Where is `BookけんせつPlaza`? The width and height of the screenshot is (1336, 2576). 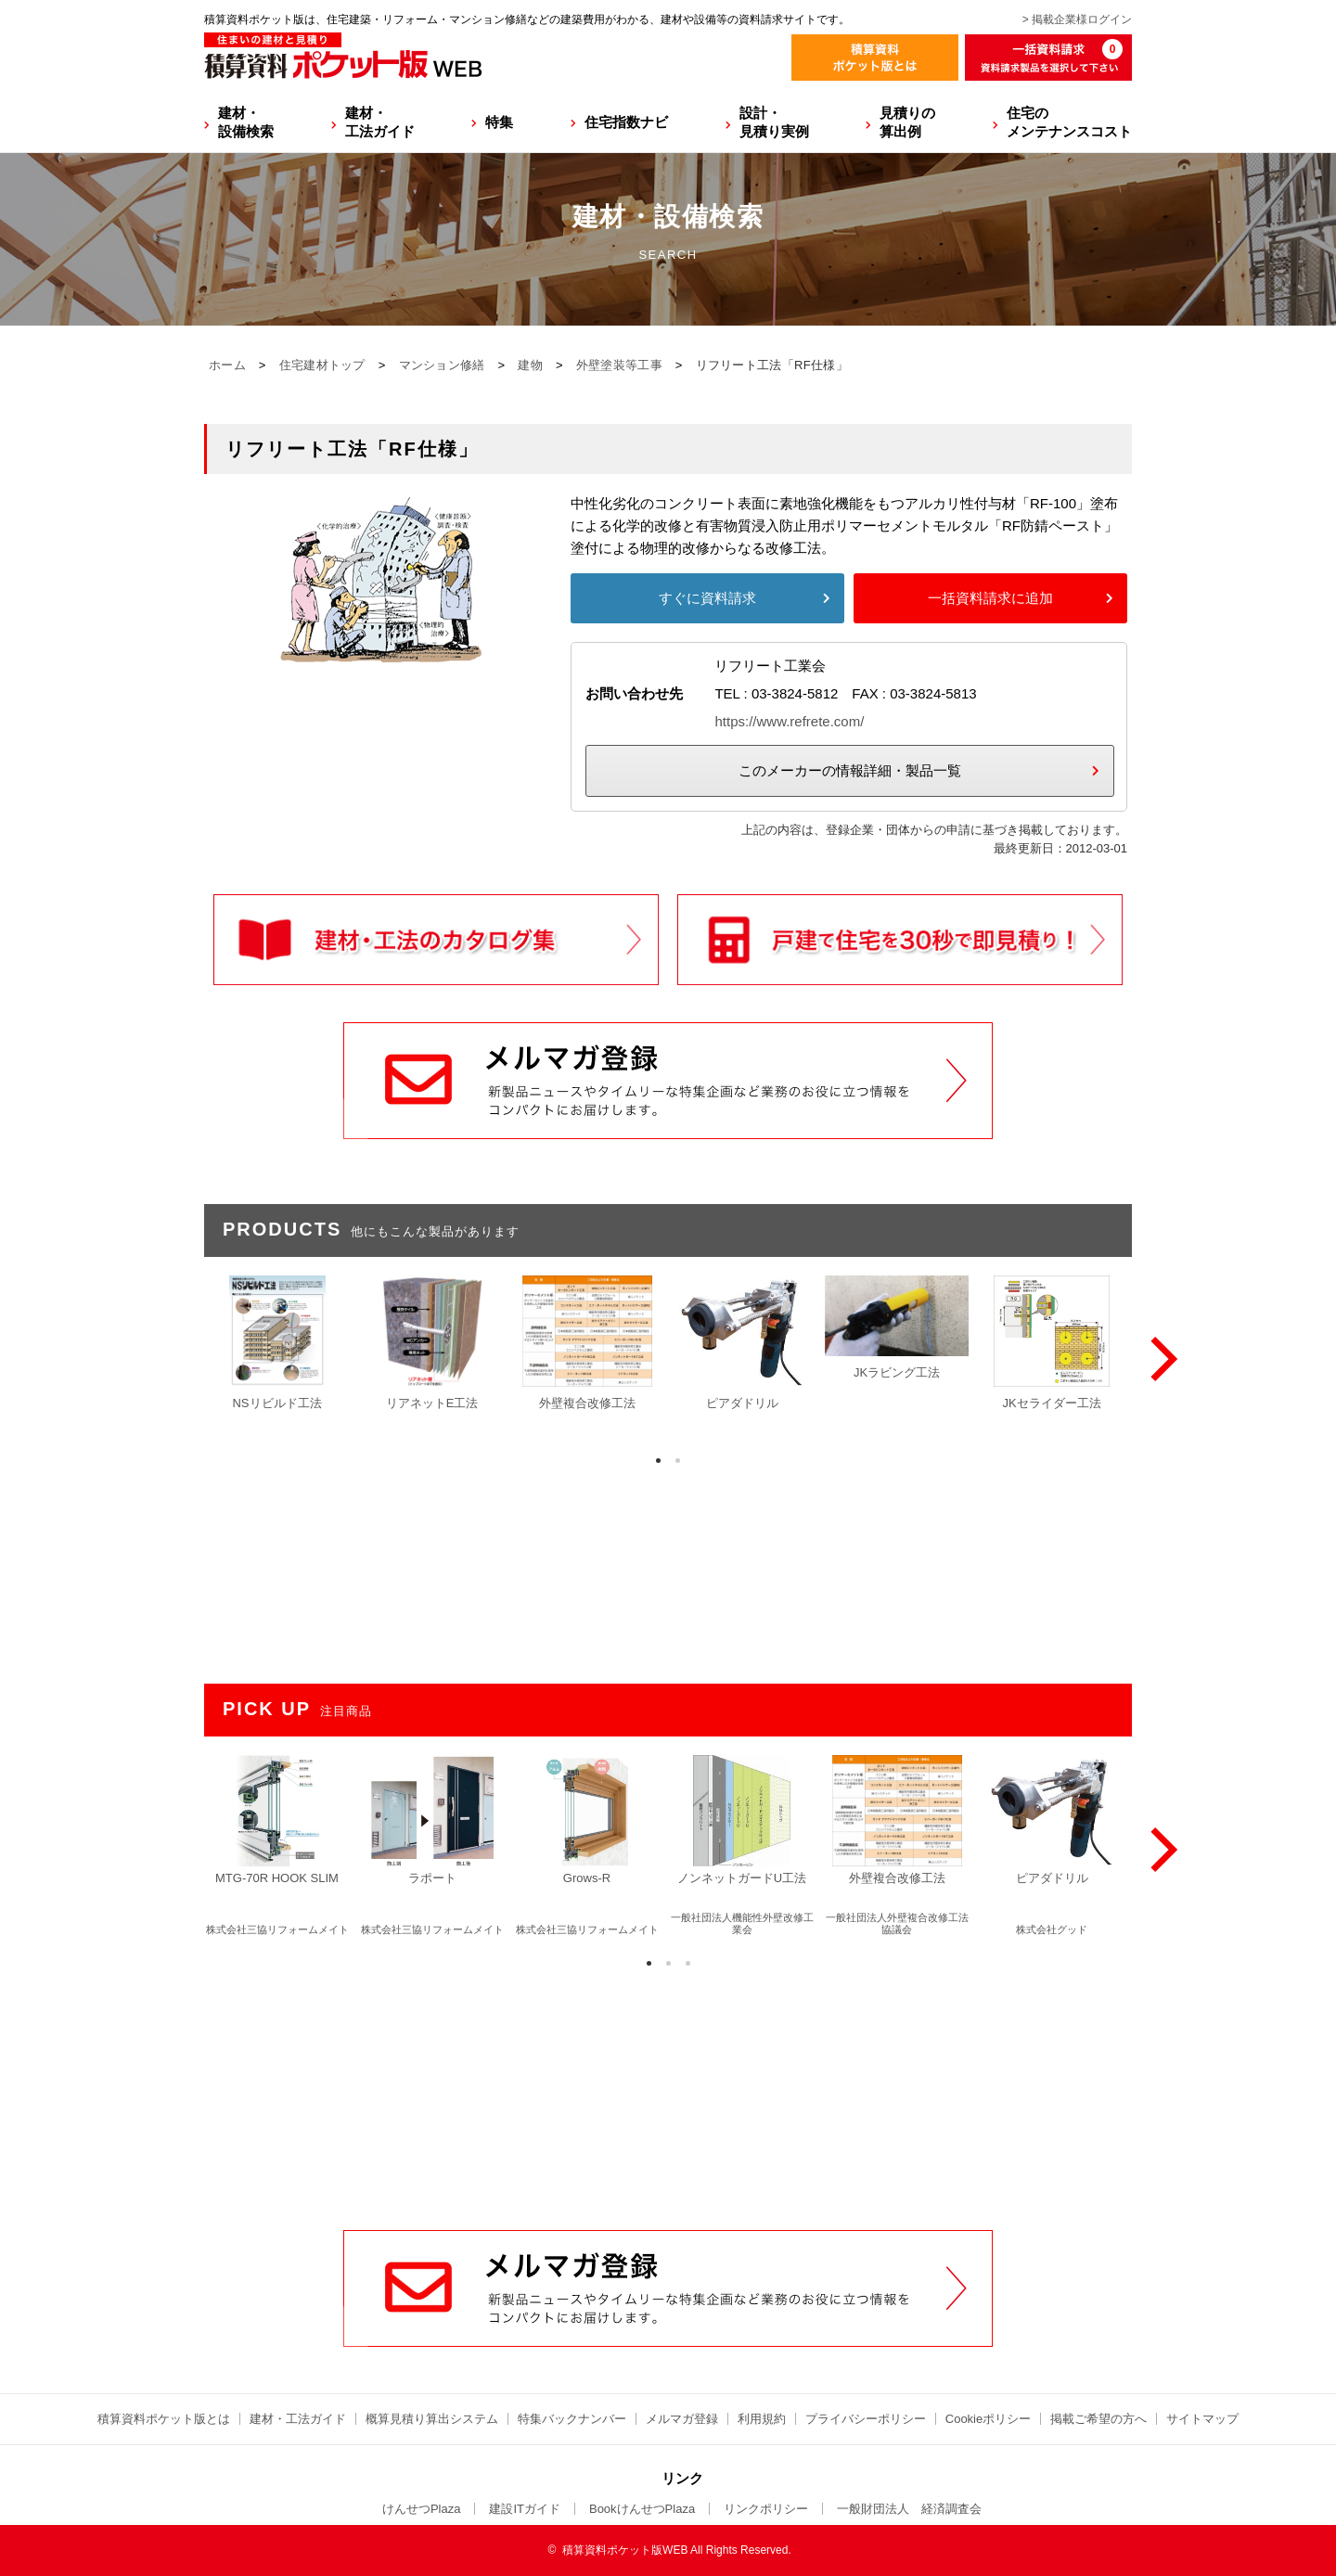
BookけんせつPlaza is located at coordinates (642, 2509).